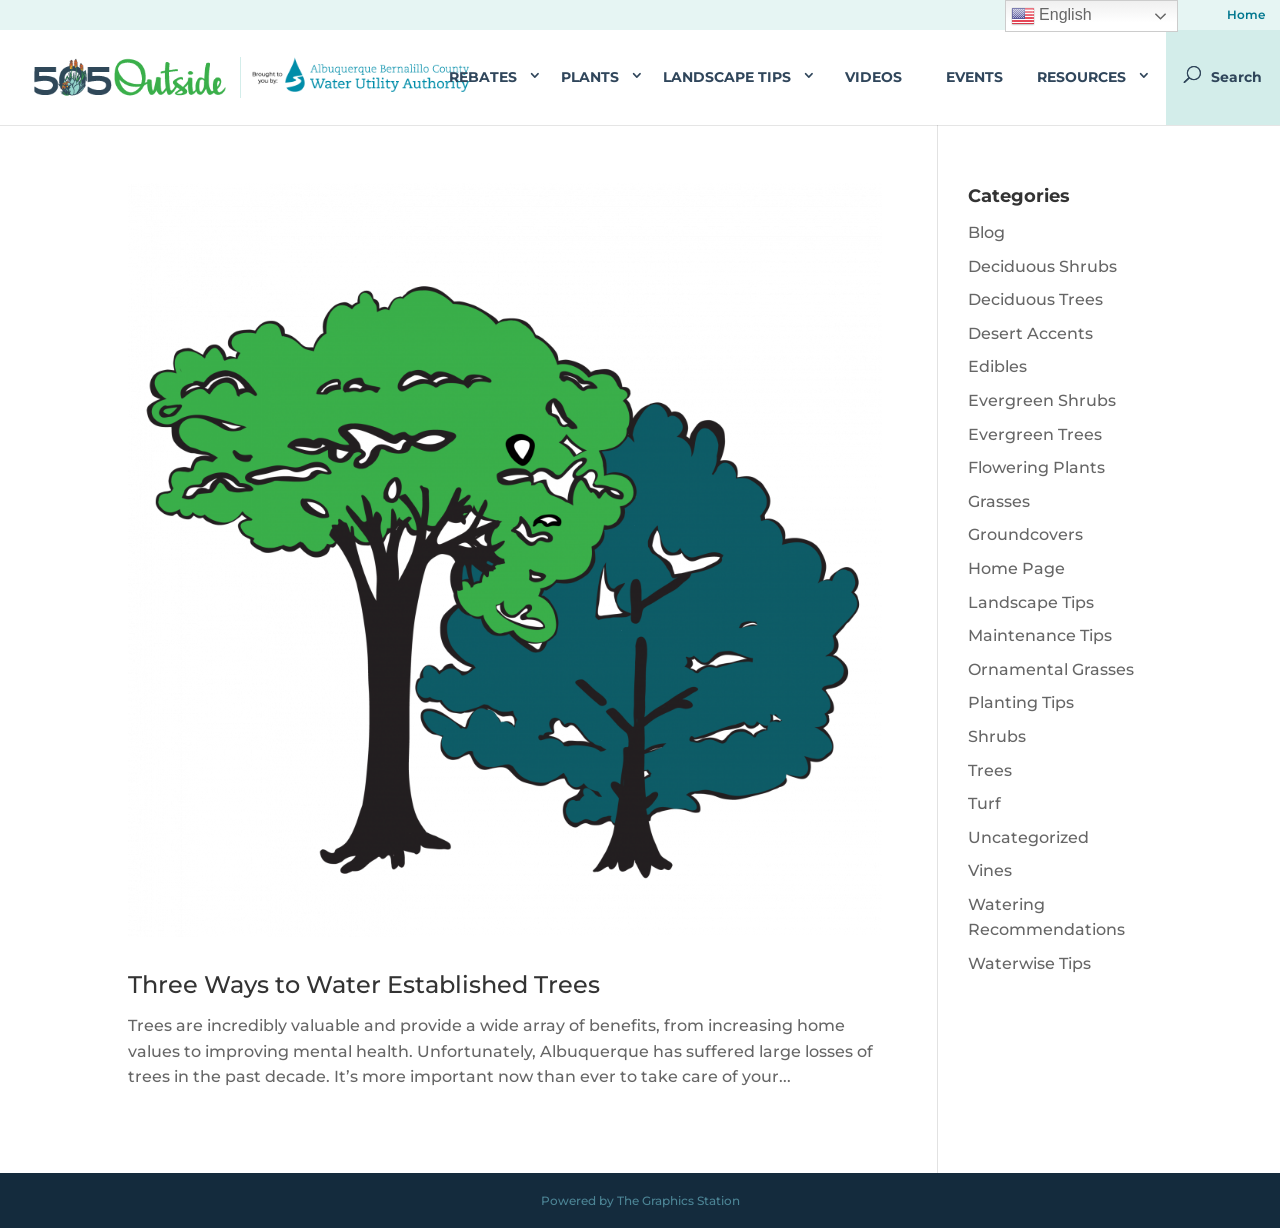  What do you see at coordinates (1025, 534) in the screenshot?
I see `Groundcovers` at bounding box center [1025, 534].